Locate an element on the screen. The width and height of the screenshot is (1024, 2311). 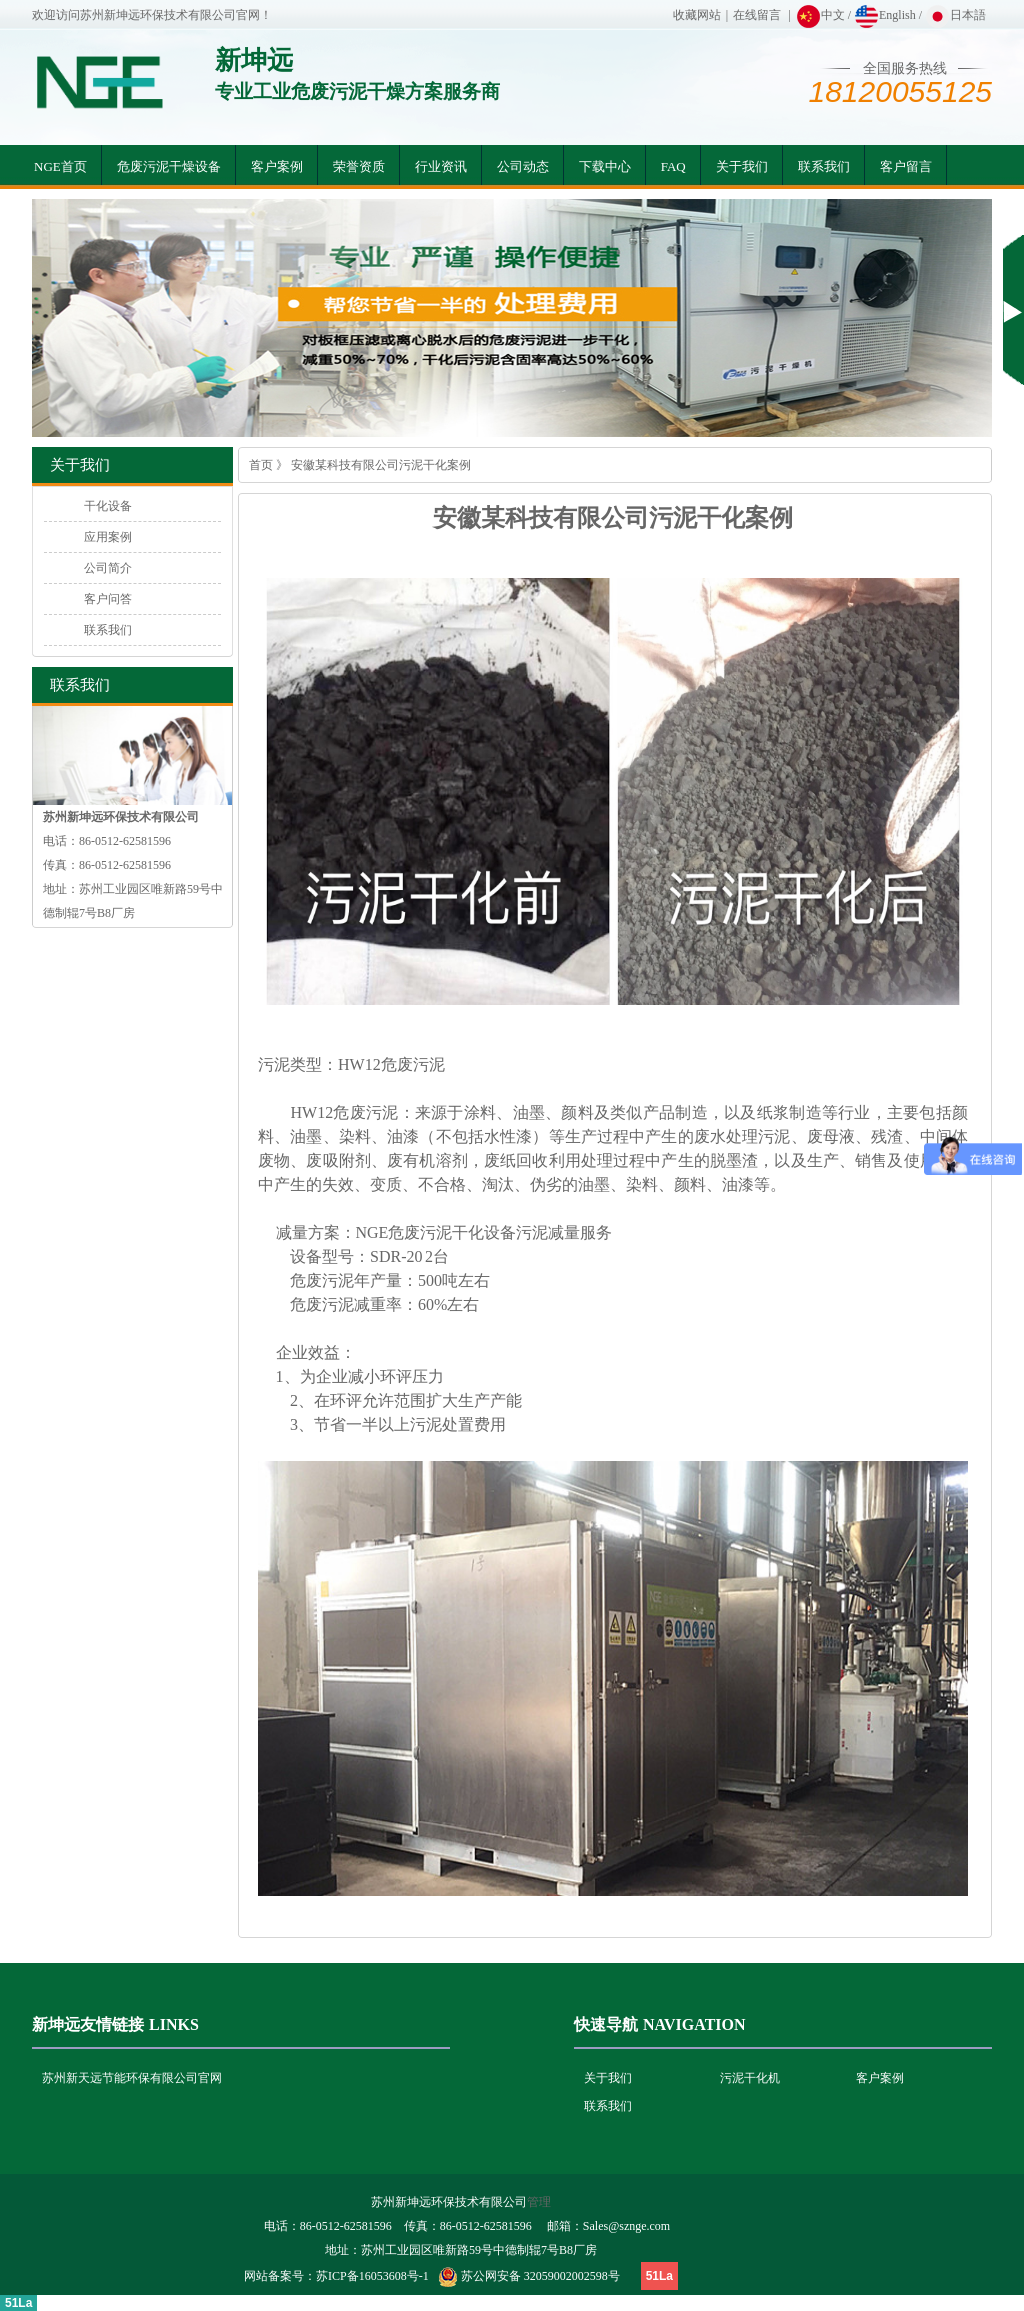
污泥干化机 is located at coordinates (750, 2078).